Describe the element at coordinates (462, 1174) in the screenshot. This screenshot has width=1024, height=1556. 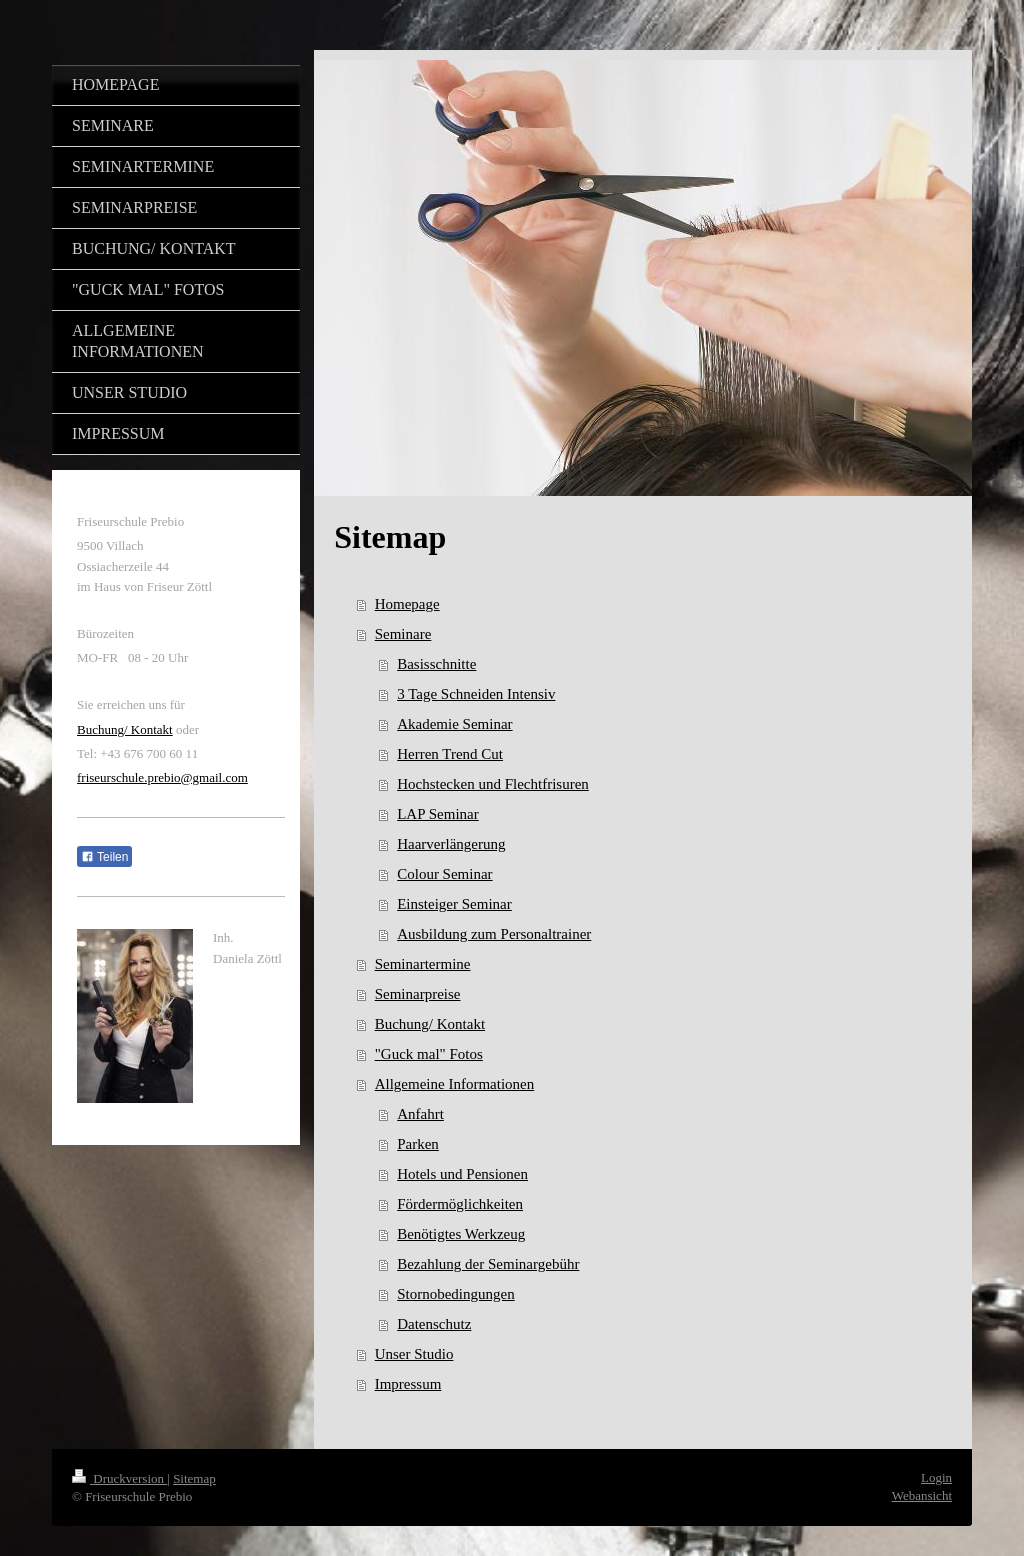
I see `Hotels und Pensionen` at that location.